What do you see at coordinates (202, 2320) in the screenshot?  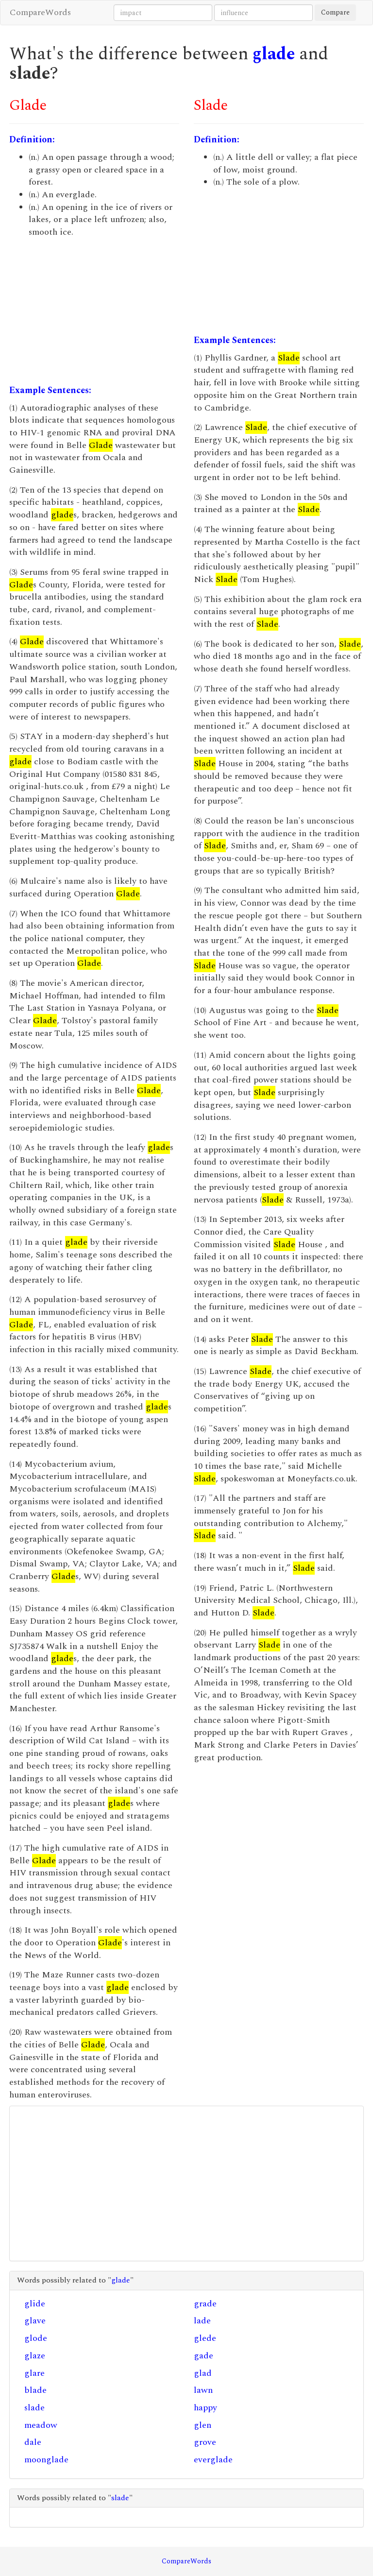 I see `lade` at bounding box center [202, 2320].